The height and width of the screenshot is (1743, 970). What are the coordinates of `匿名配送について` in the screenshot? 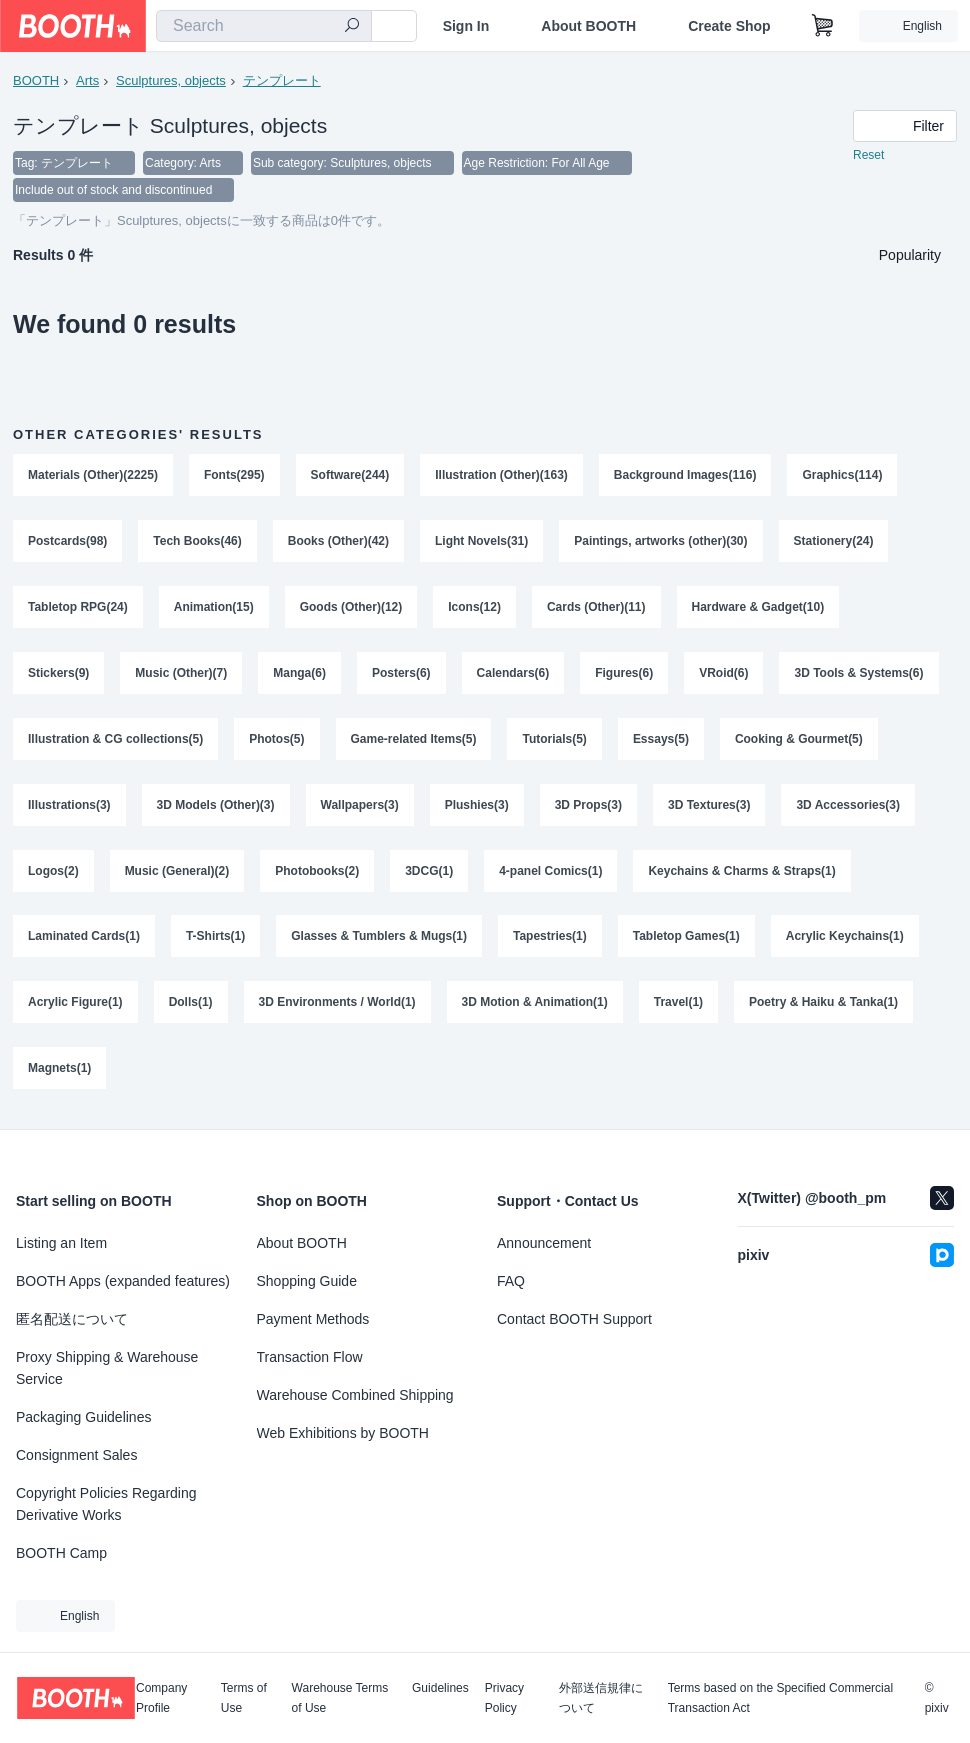 It's located at (72, 1319).